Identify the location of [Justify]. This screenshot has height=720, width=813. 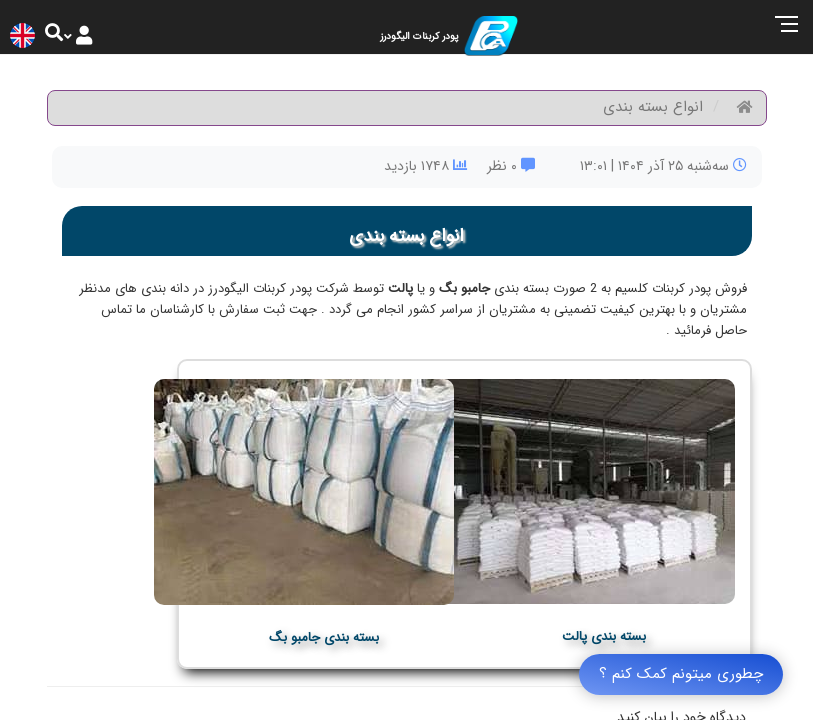
(84, 35).